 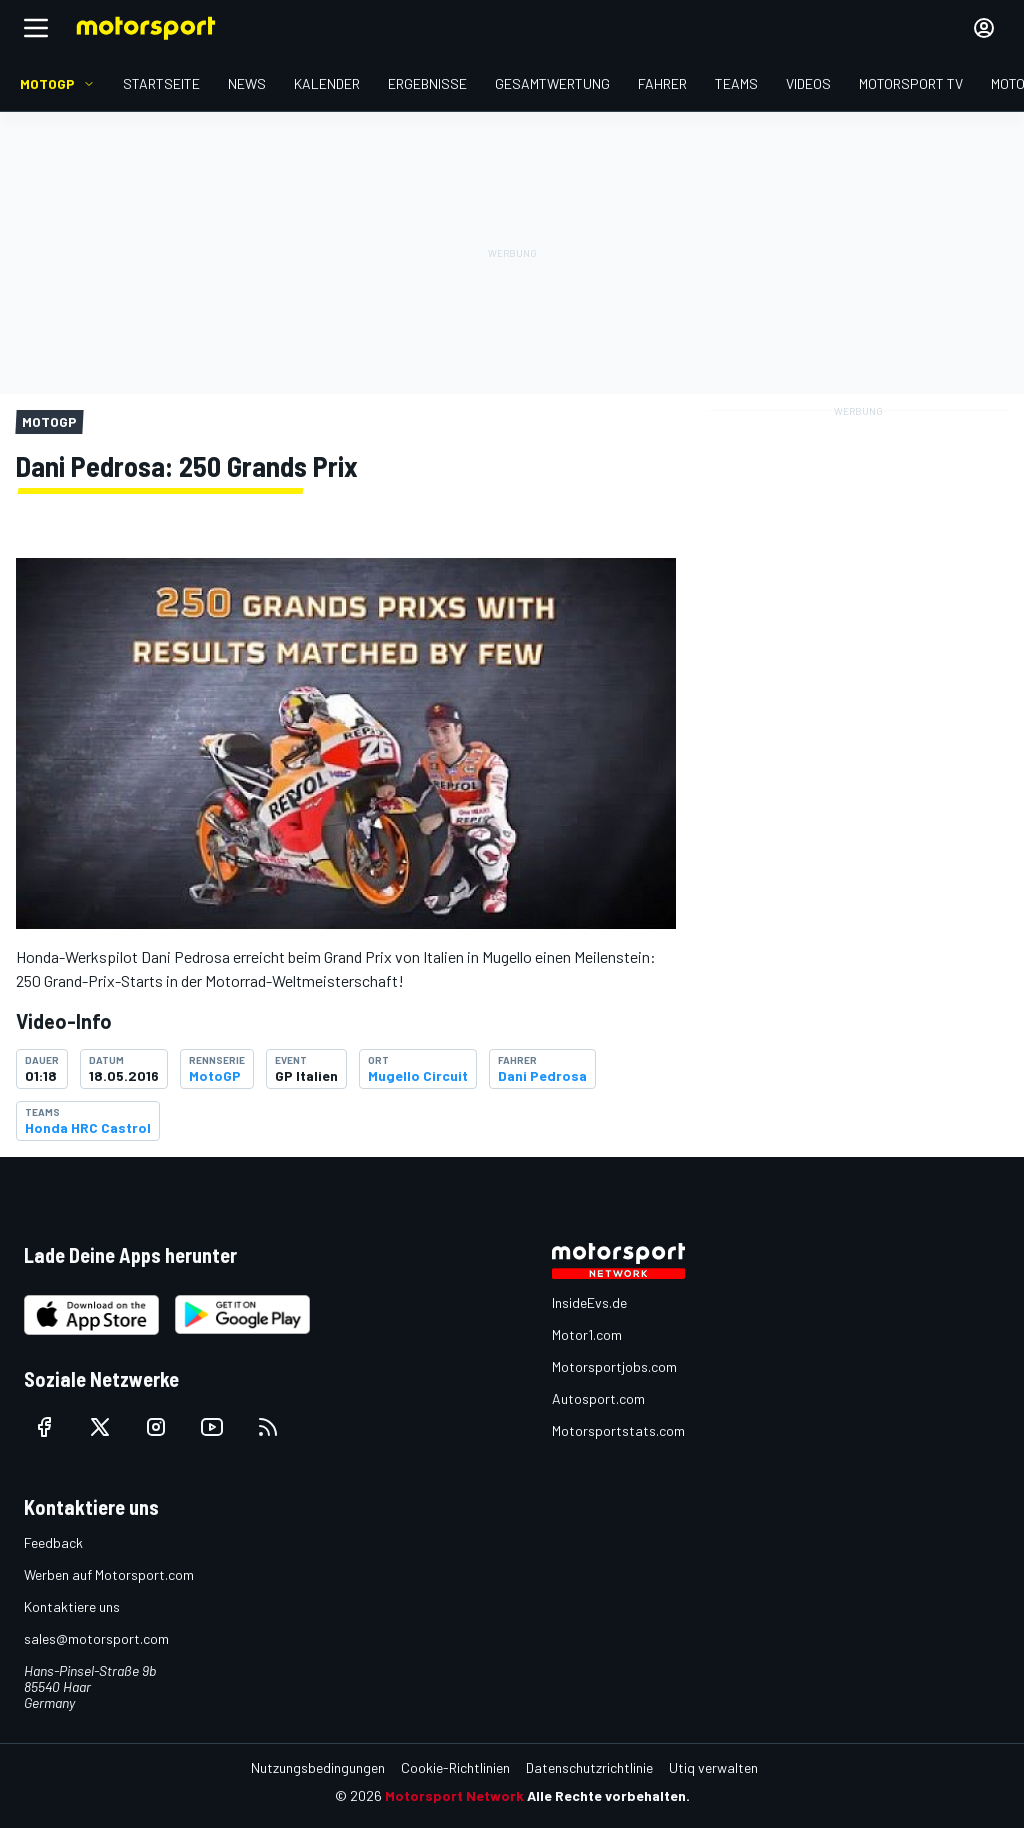 I want to click on Motorsportstats.com, so click(x=618, y=1430).